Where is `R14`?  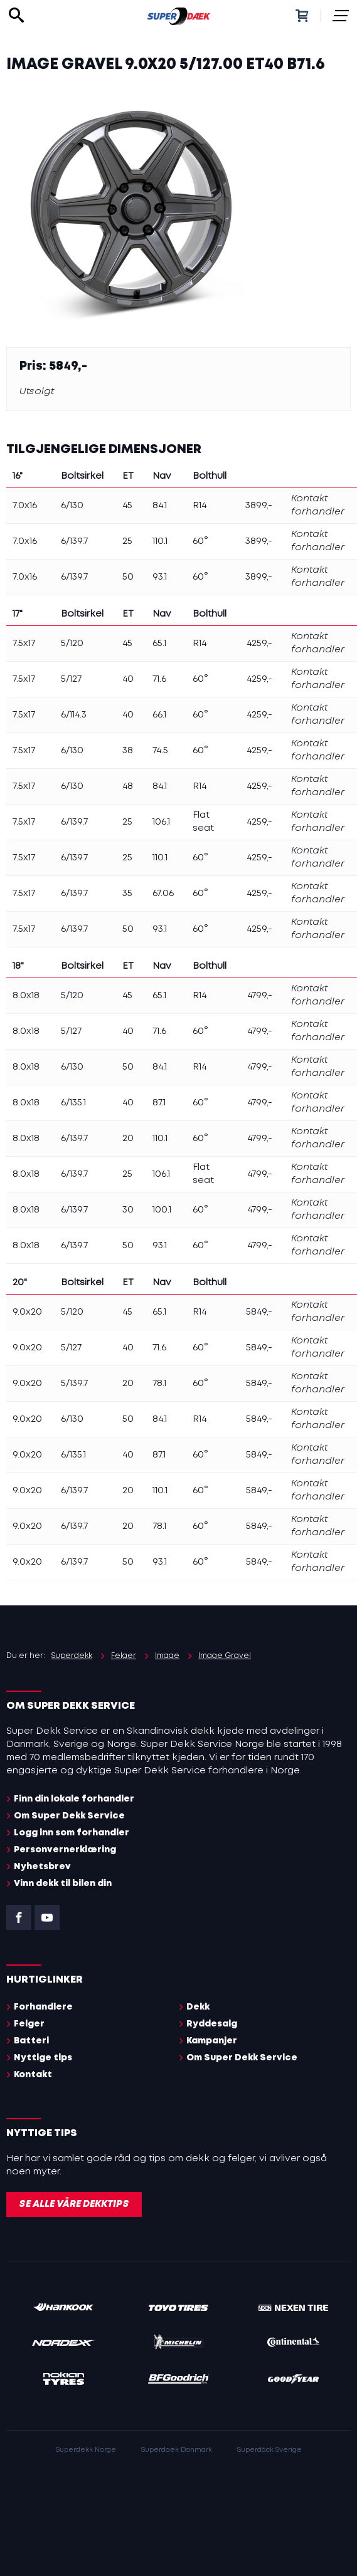 R14 is located at coordinates (199, 505).